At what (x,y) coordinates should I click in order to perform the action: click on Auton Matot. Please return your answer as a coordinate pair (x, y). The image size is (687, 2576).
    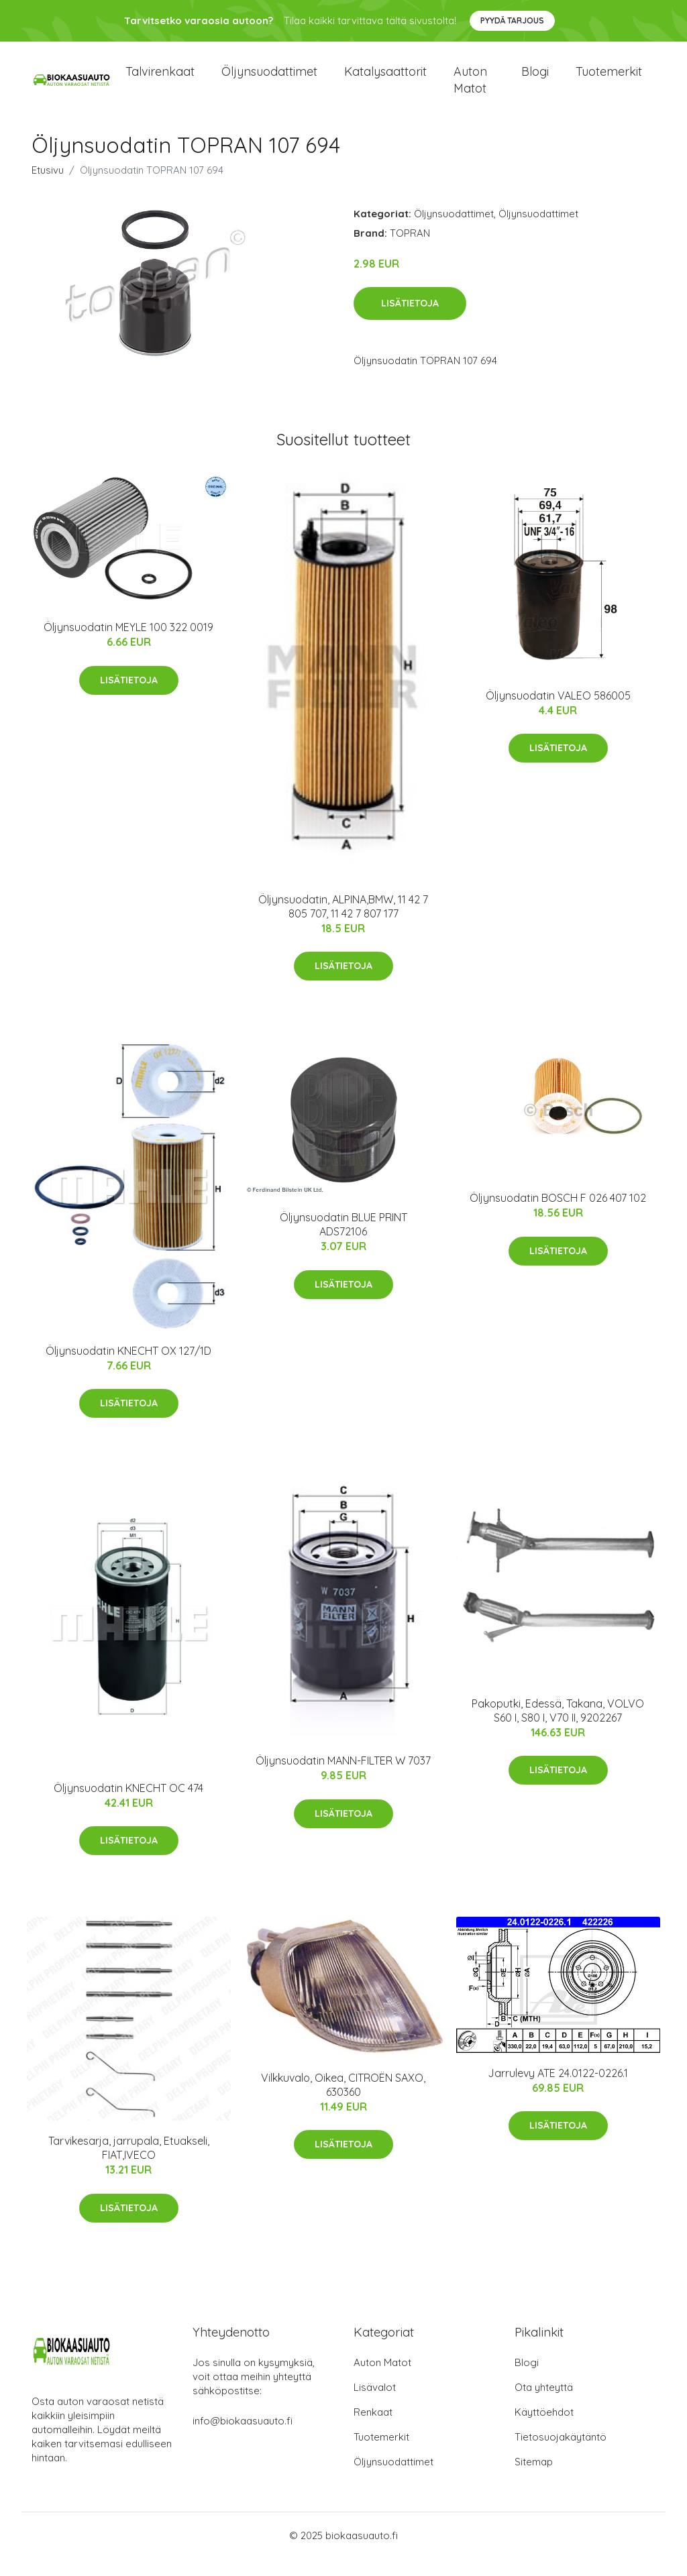
    Looking at the image, I should click on (382, 2379).